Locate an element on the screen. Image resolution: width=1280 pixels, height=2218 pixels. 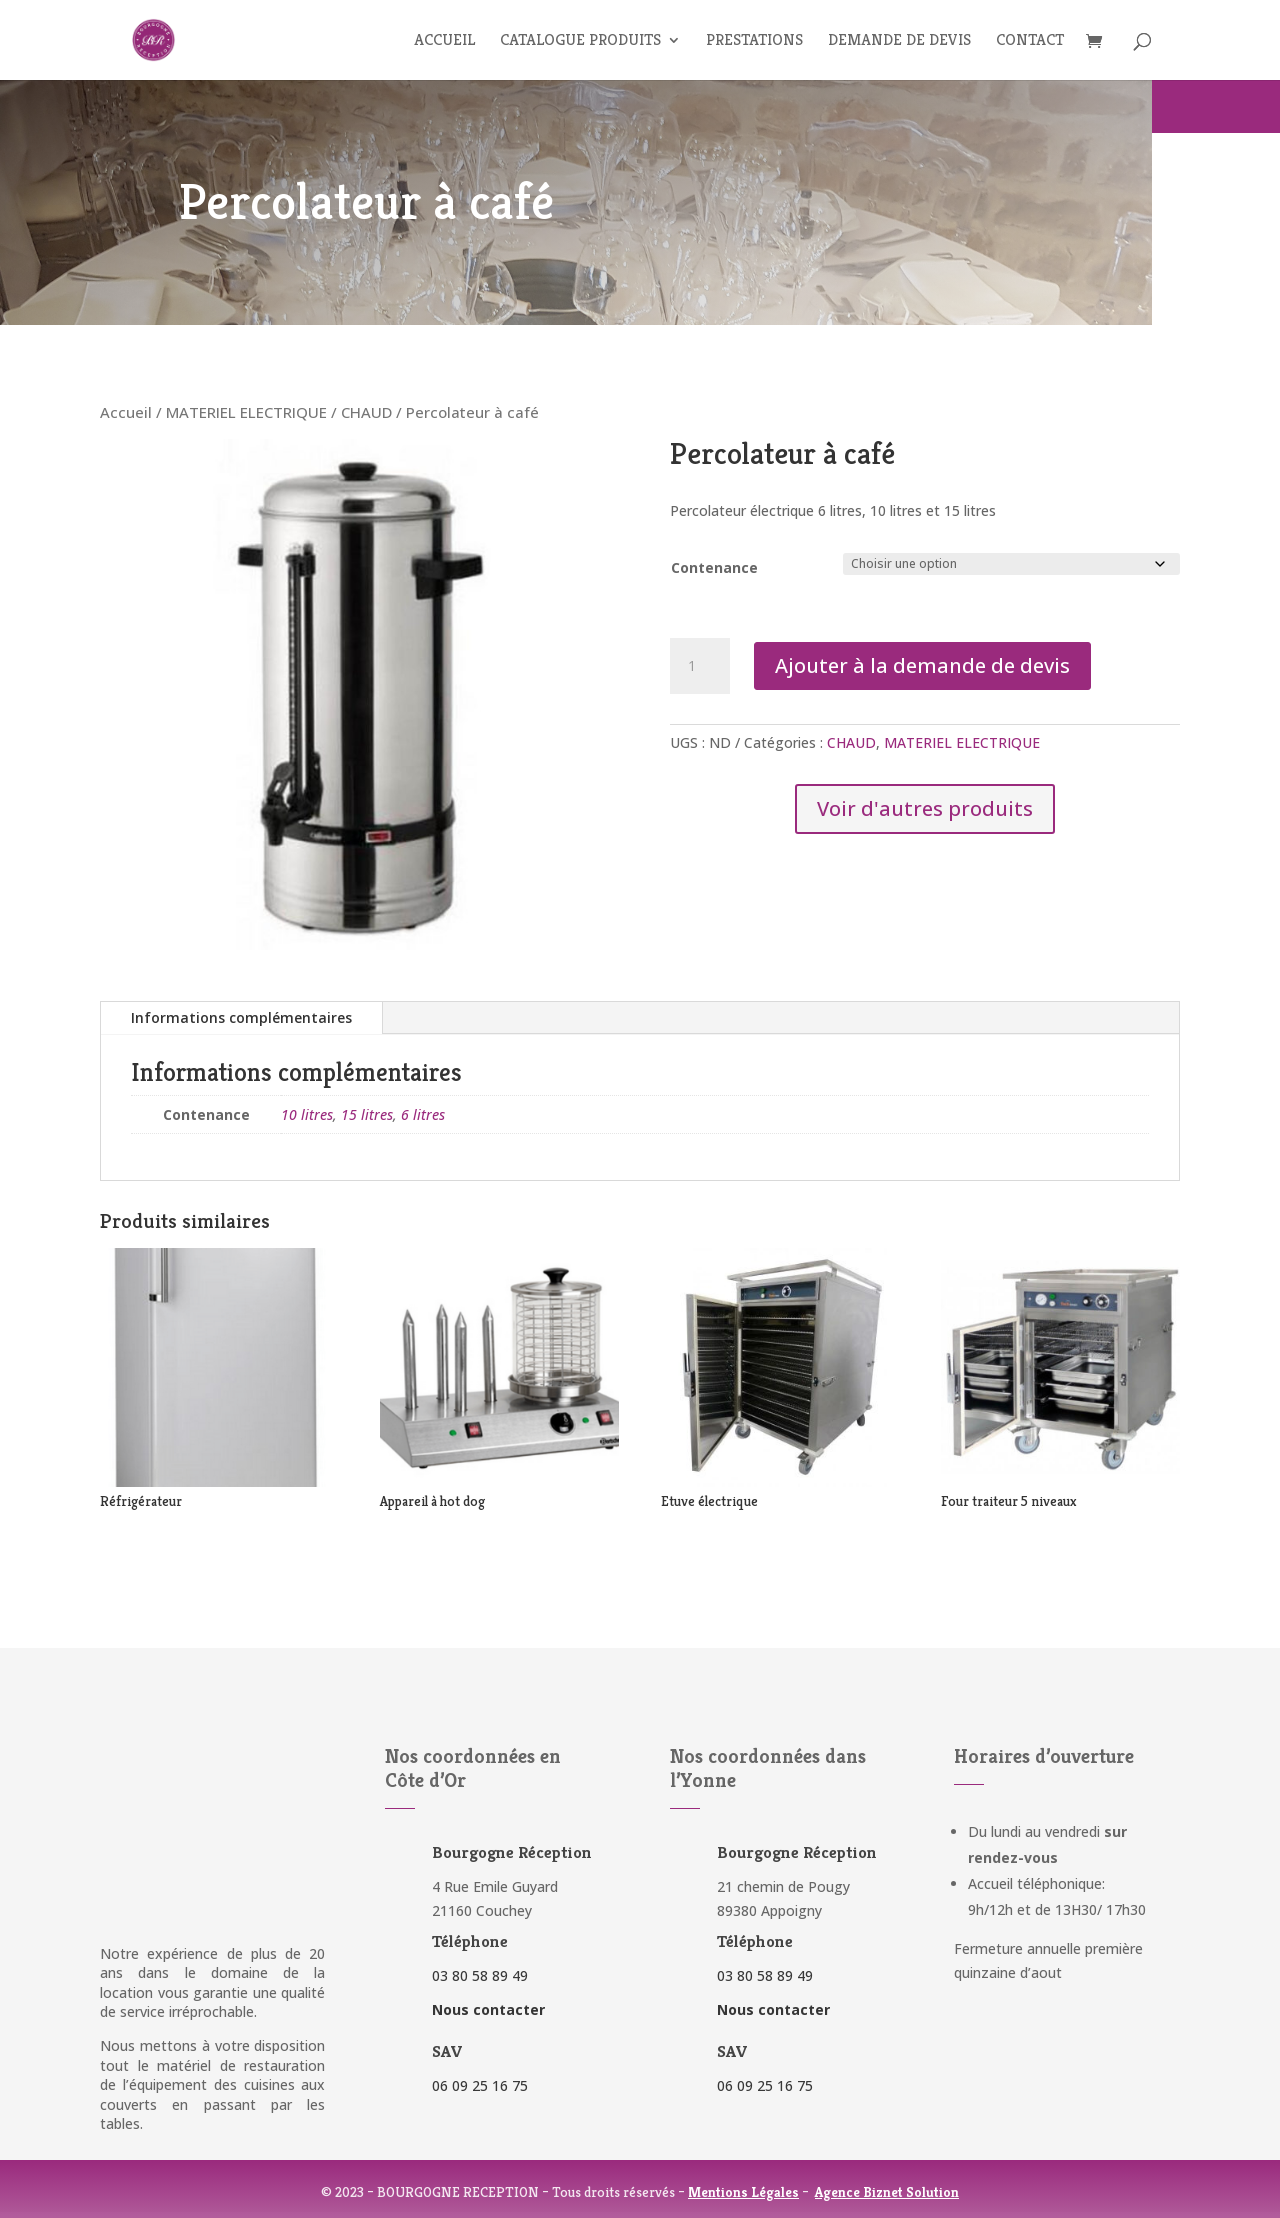
Accueil is located at coordinates (444, 41).